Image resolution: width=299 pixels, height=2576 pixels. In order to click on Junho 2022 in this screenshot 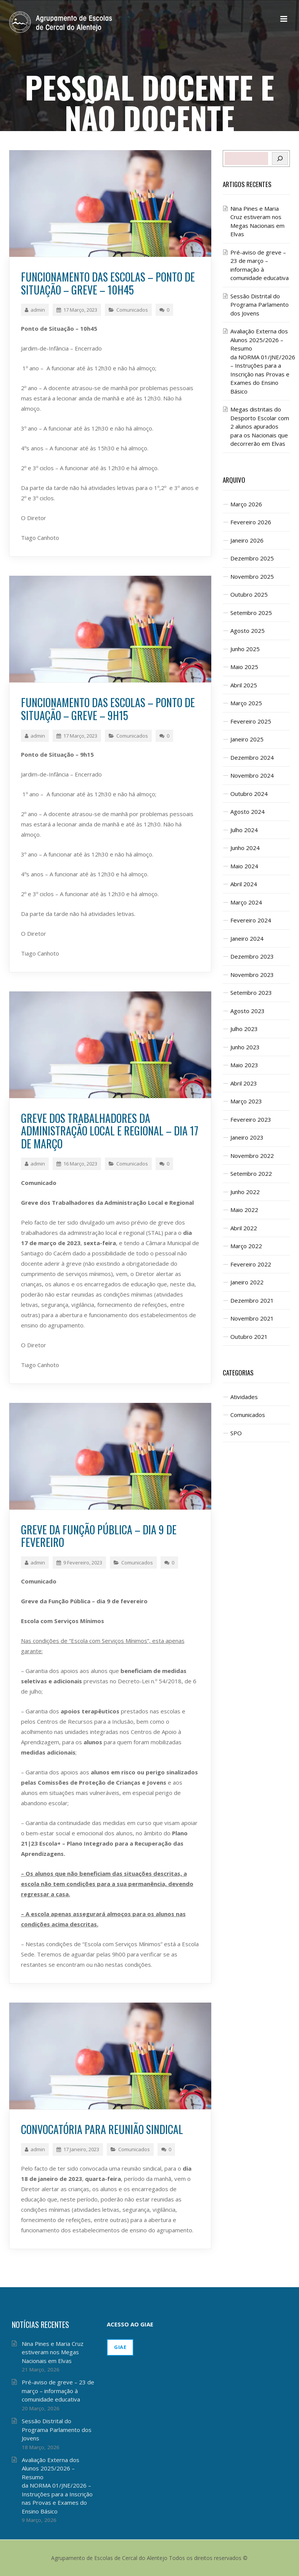, I will do `click(245, 1192)`.